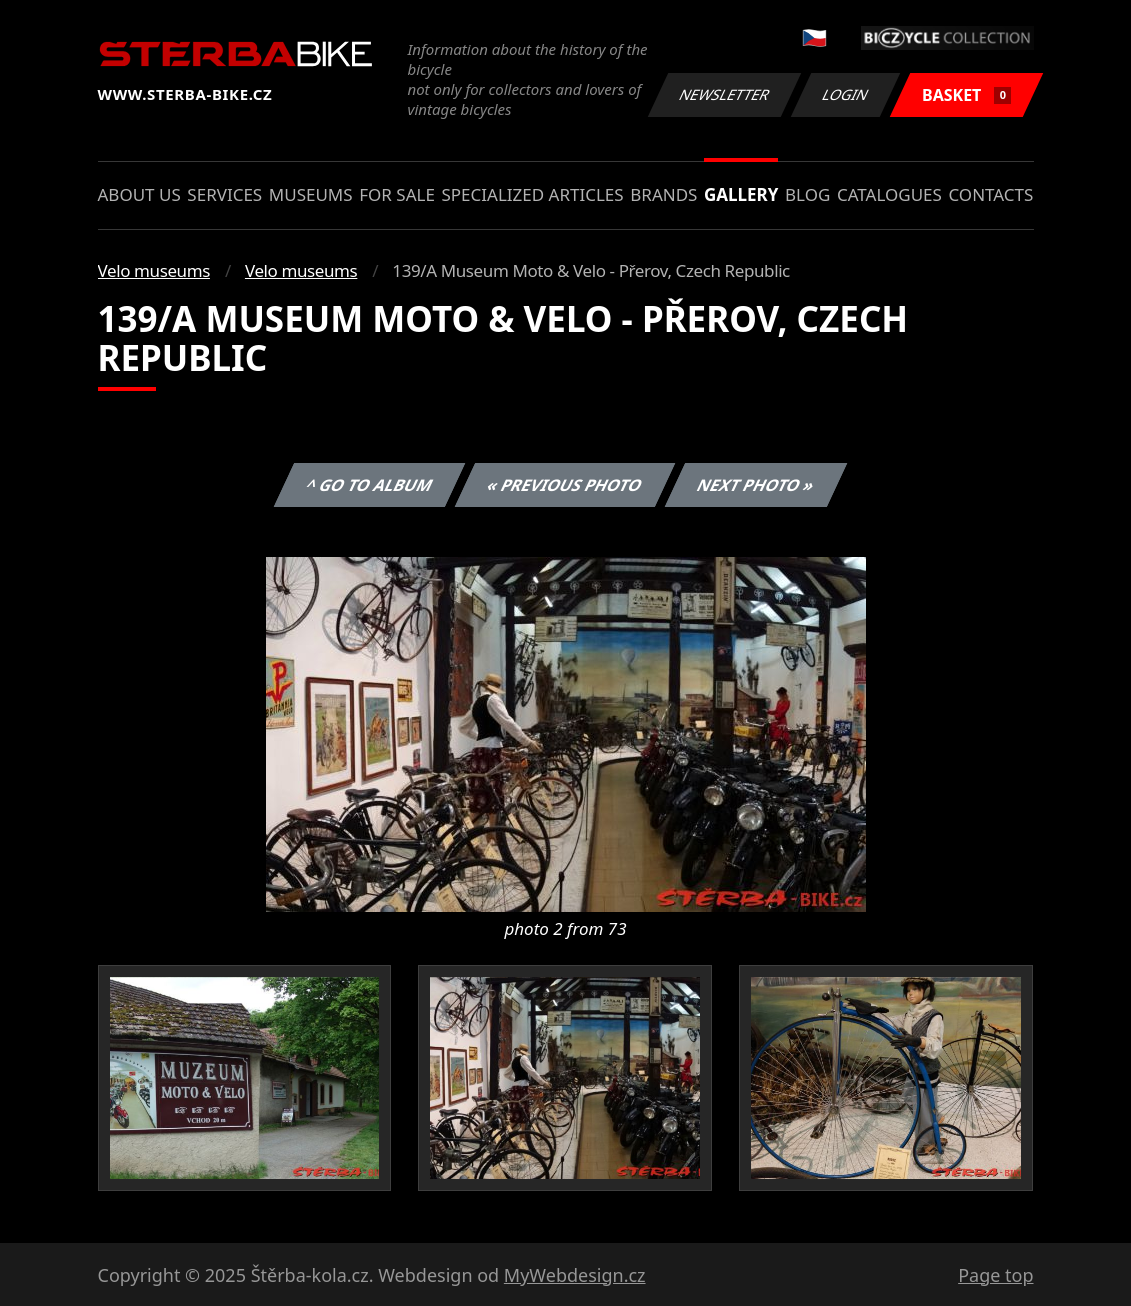  Describe the element at coordinates (889, 194) in the screenshot. I see `Catalogues` at that location.